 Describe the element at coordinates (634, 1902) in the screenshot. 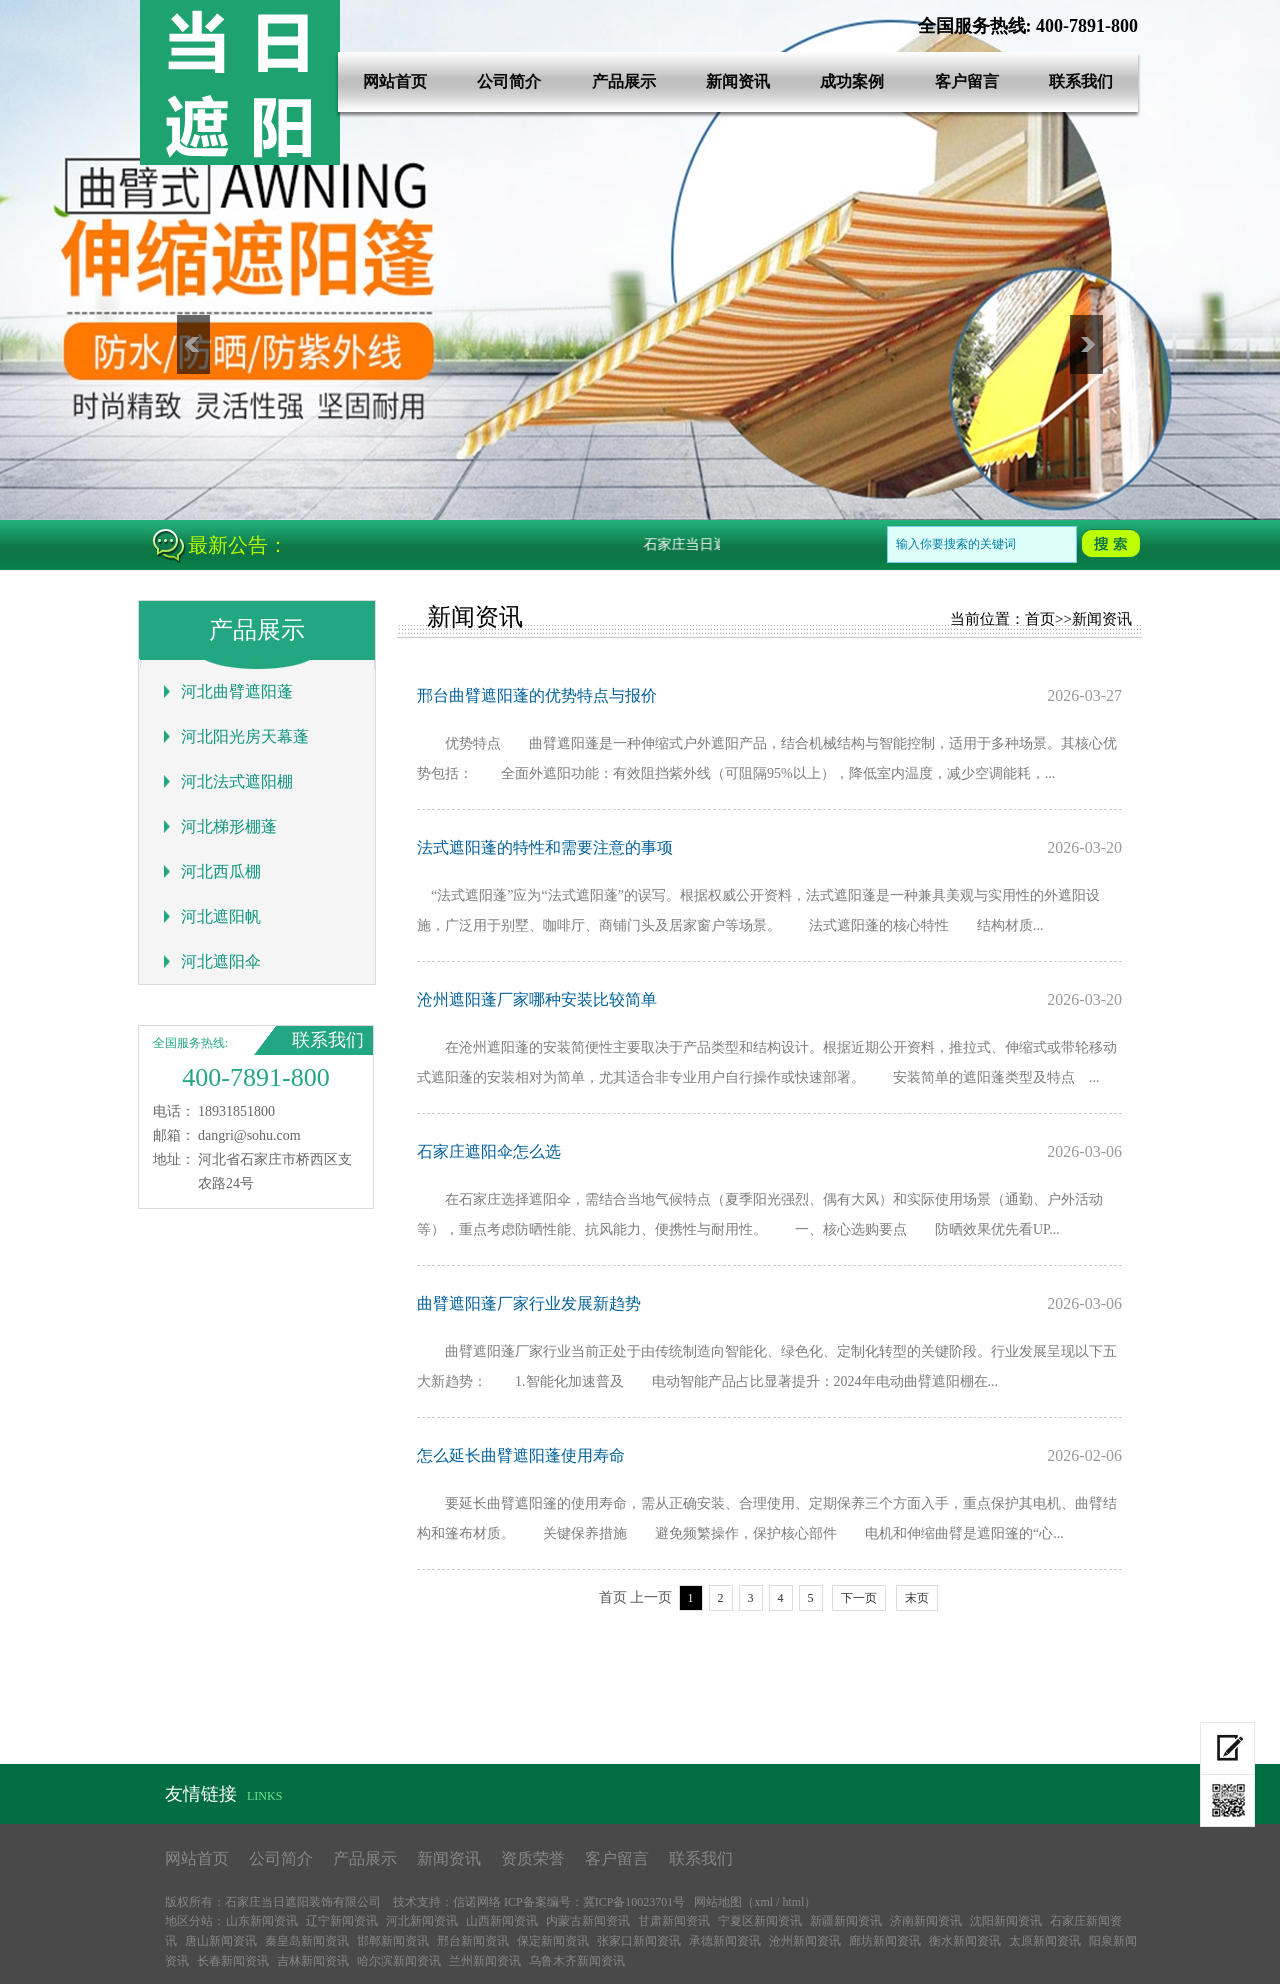

I see `冀ICP备10023701号` at that location.